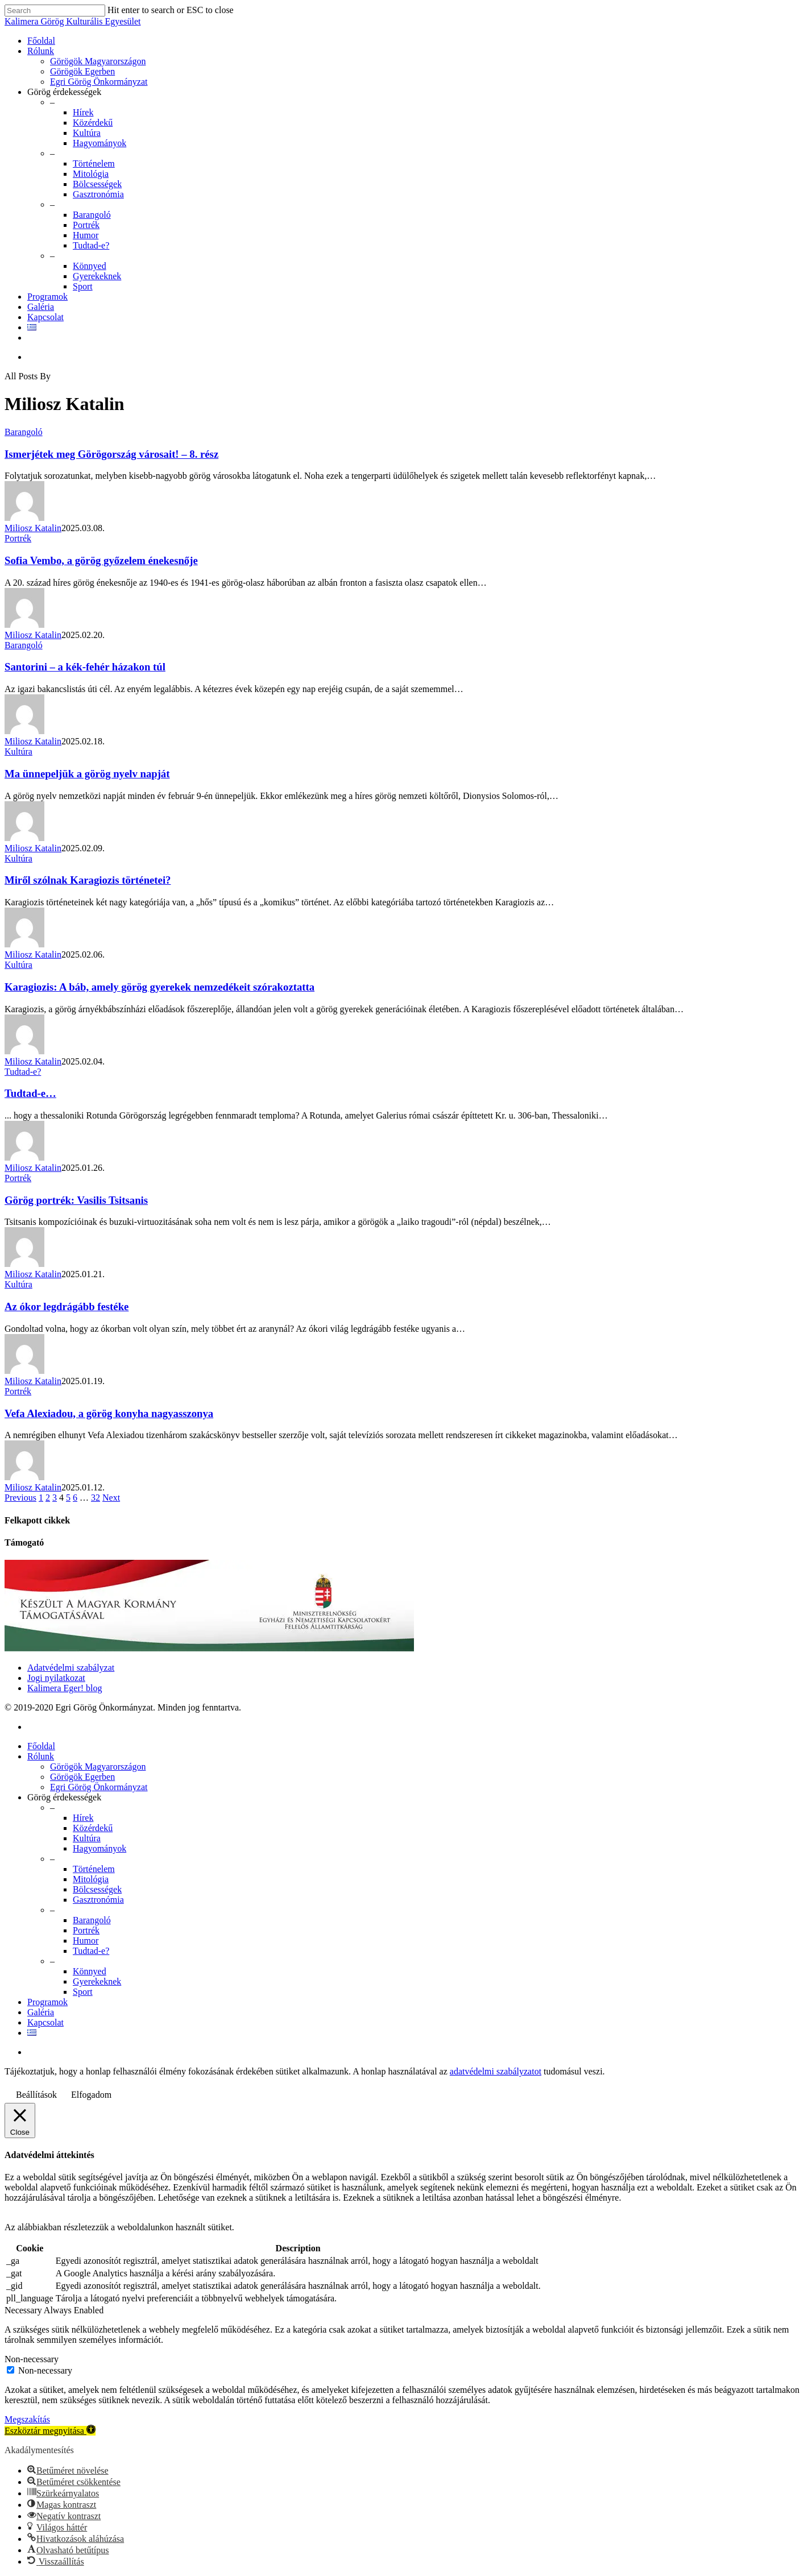 This screenshot has width=808, height=2576. Describe the element at coordinates (56, 1678) in the screenshot. I see `Jogi nyilatkozat` at that location.